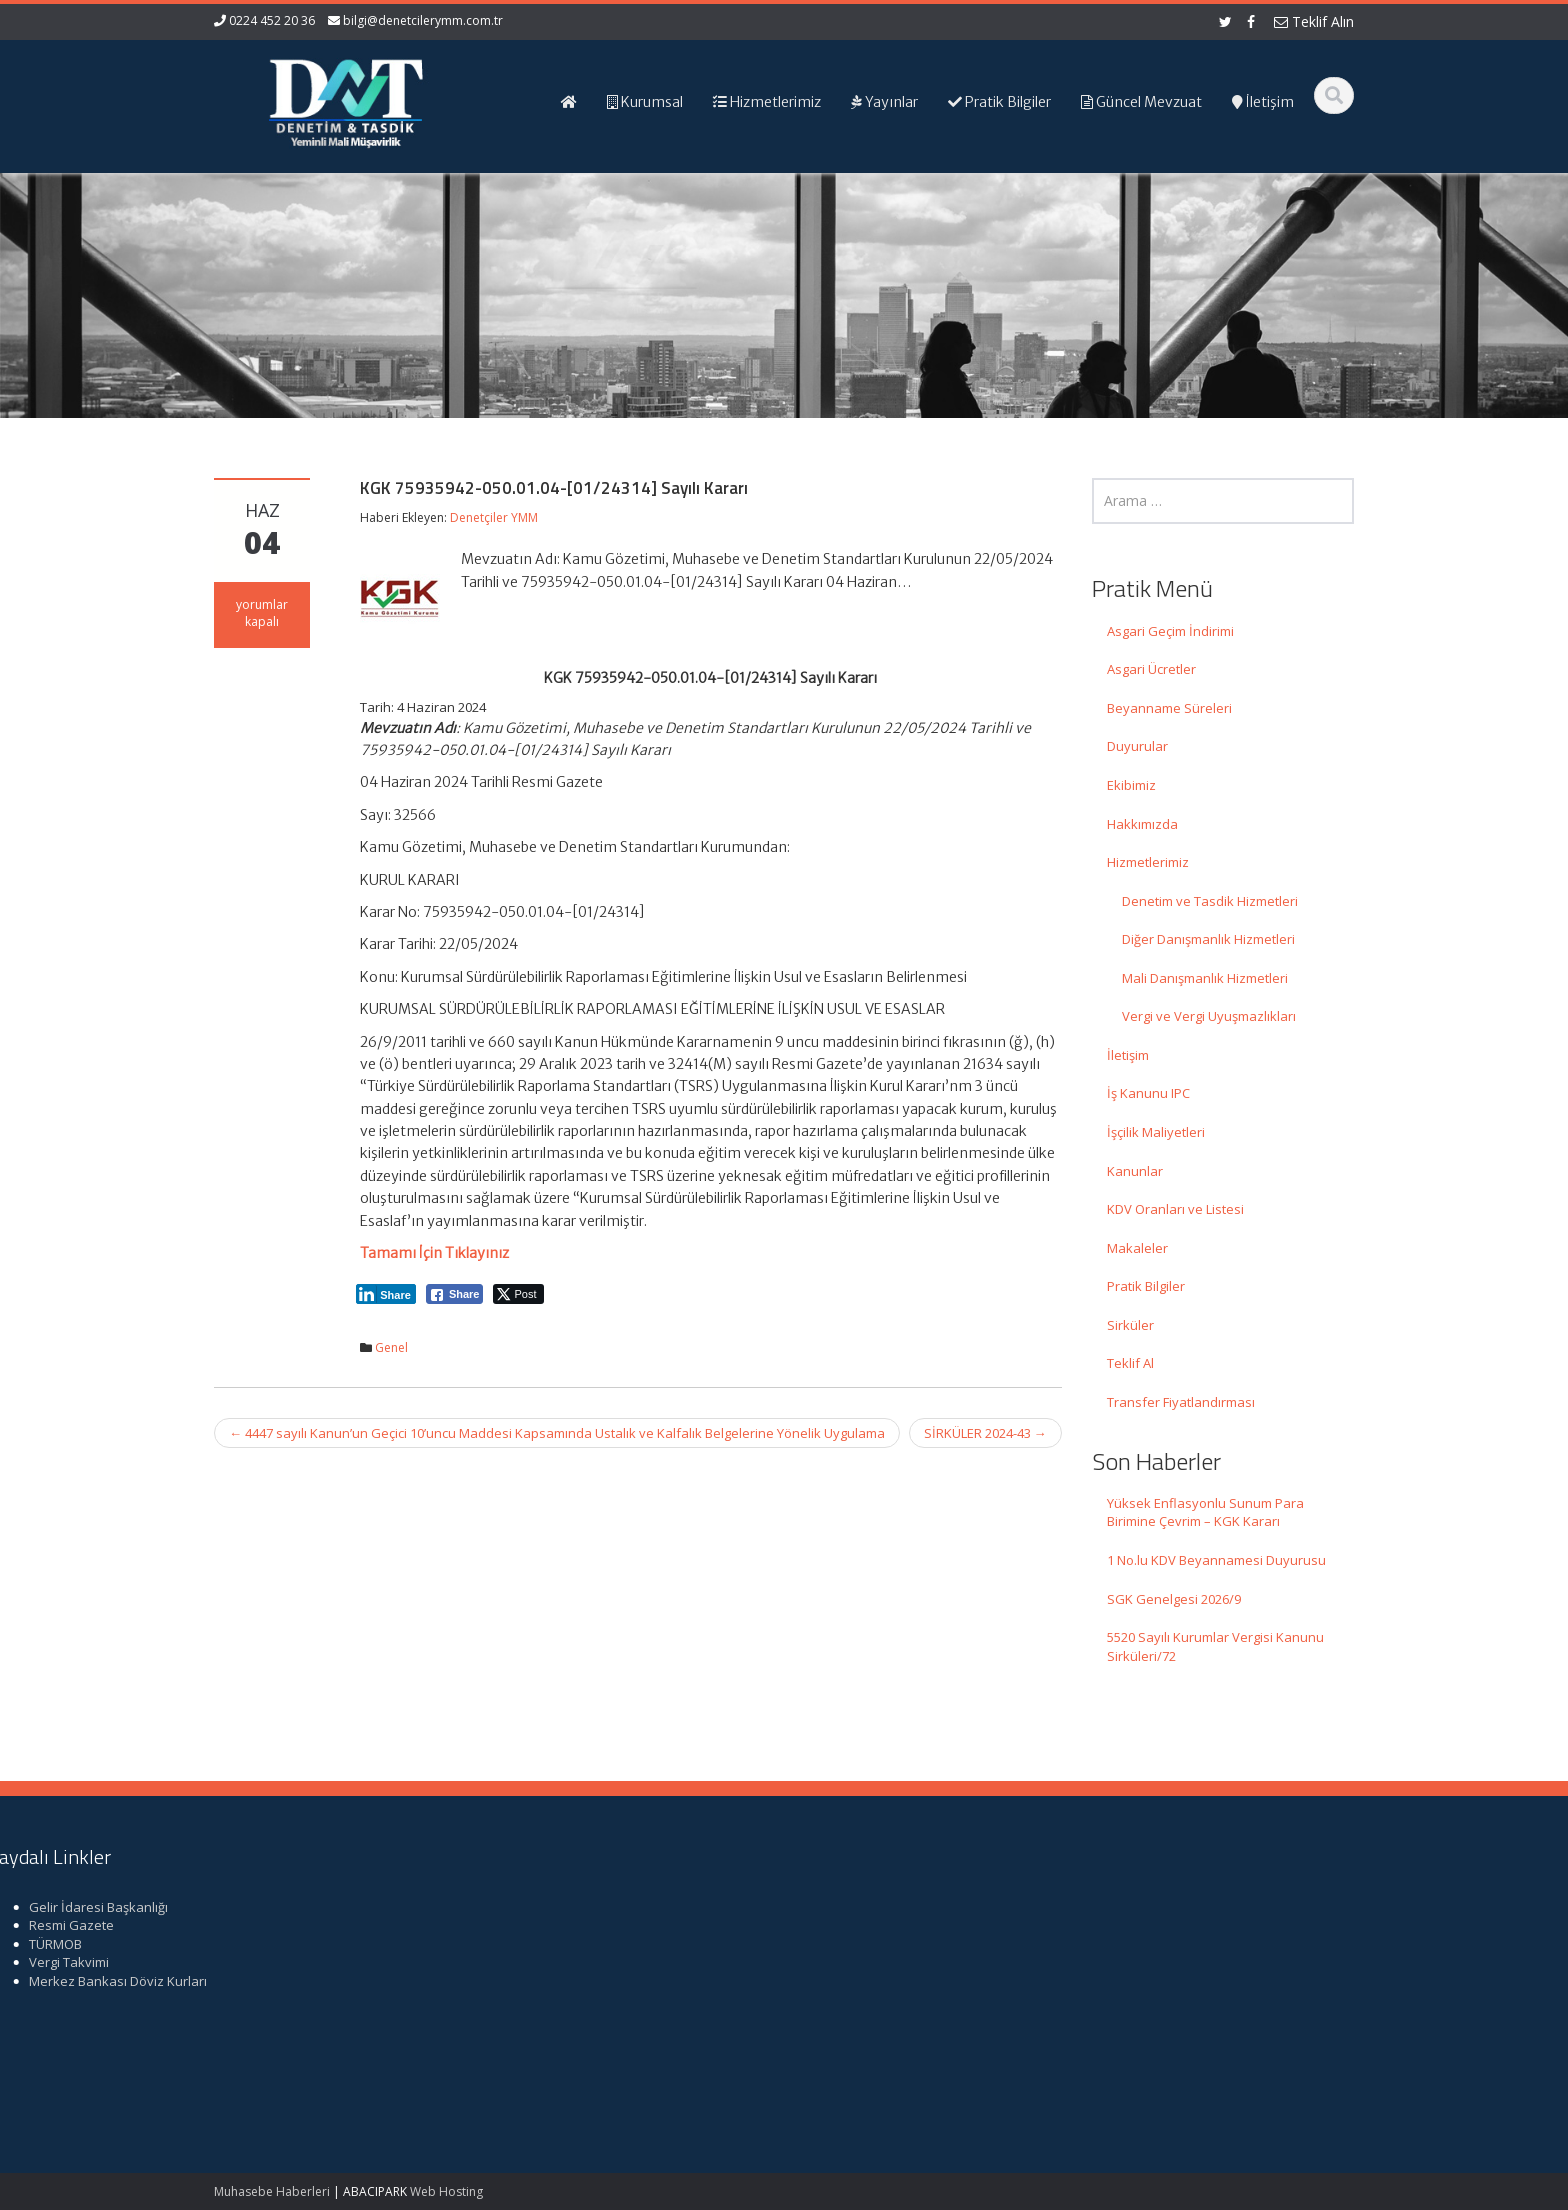 The image size is (1568, 2210). Describe the element at coordinates (1151, 669) in the screenshot. I see `Asgari Ücretler` at that location.